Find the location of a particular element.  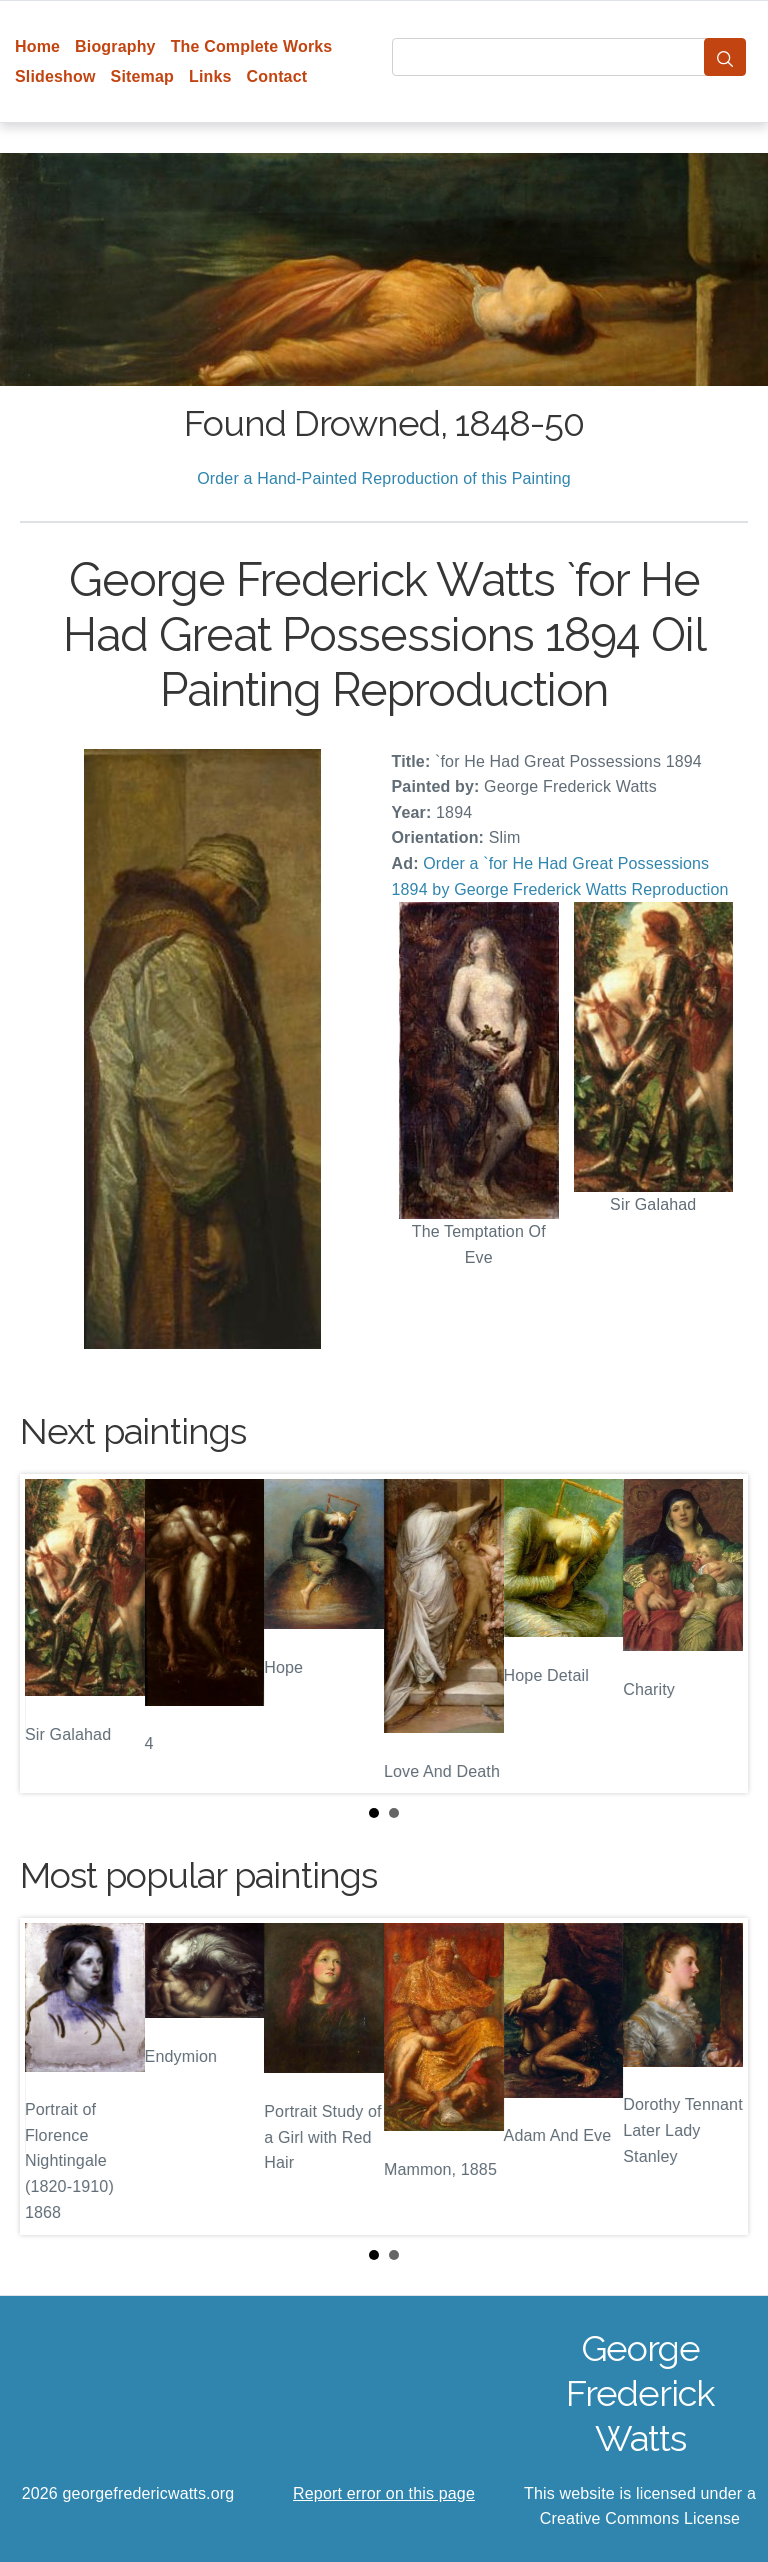

Next is located at coordinates (717, 1633).